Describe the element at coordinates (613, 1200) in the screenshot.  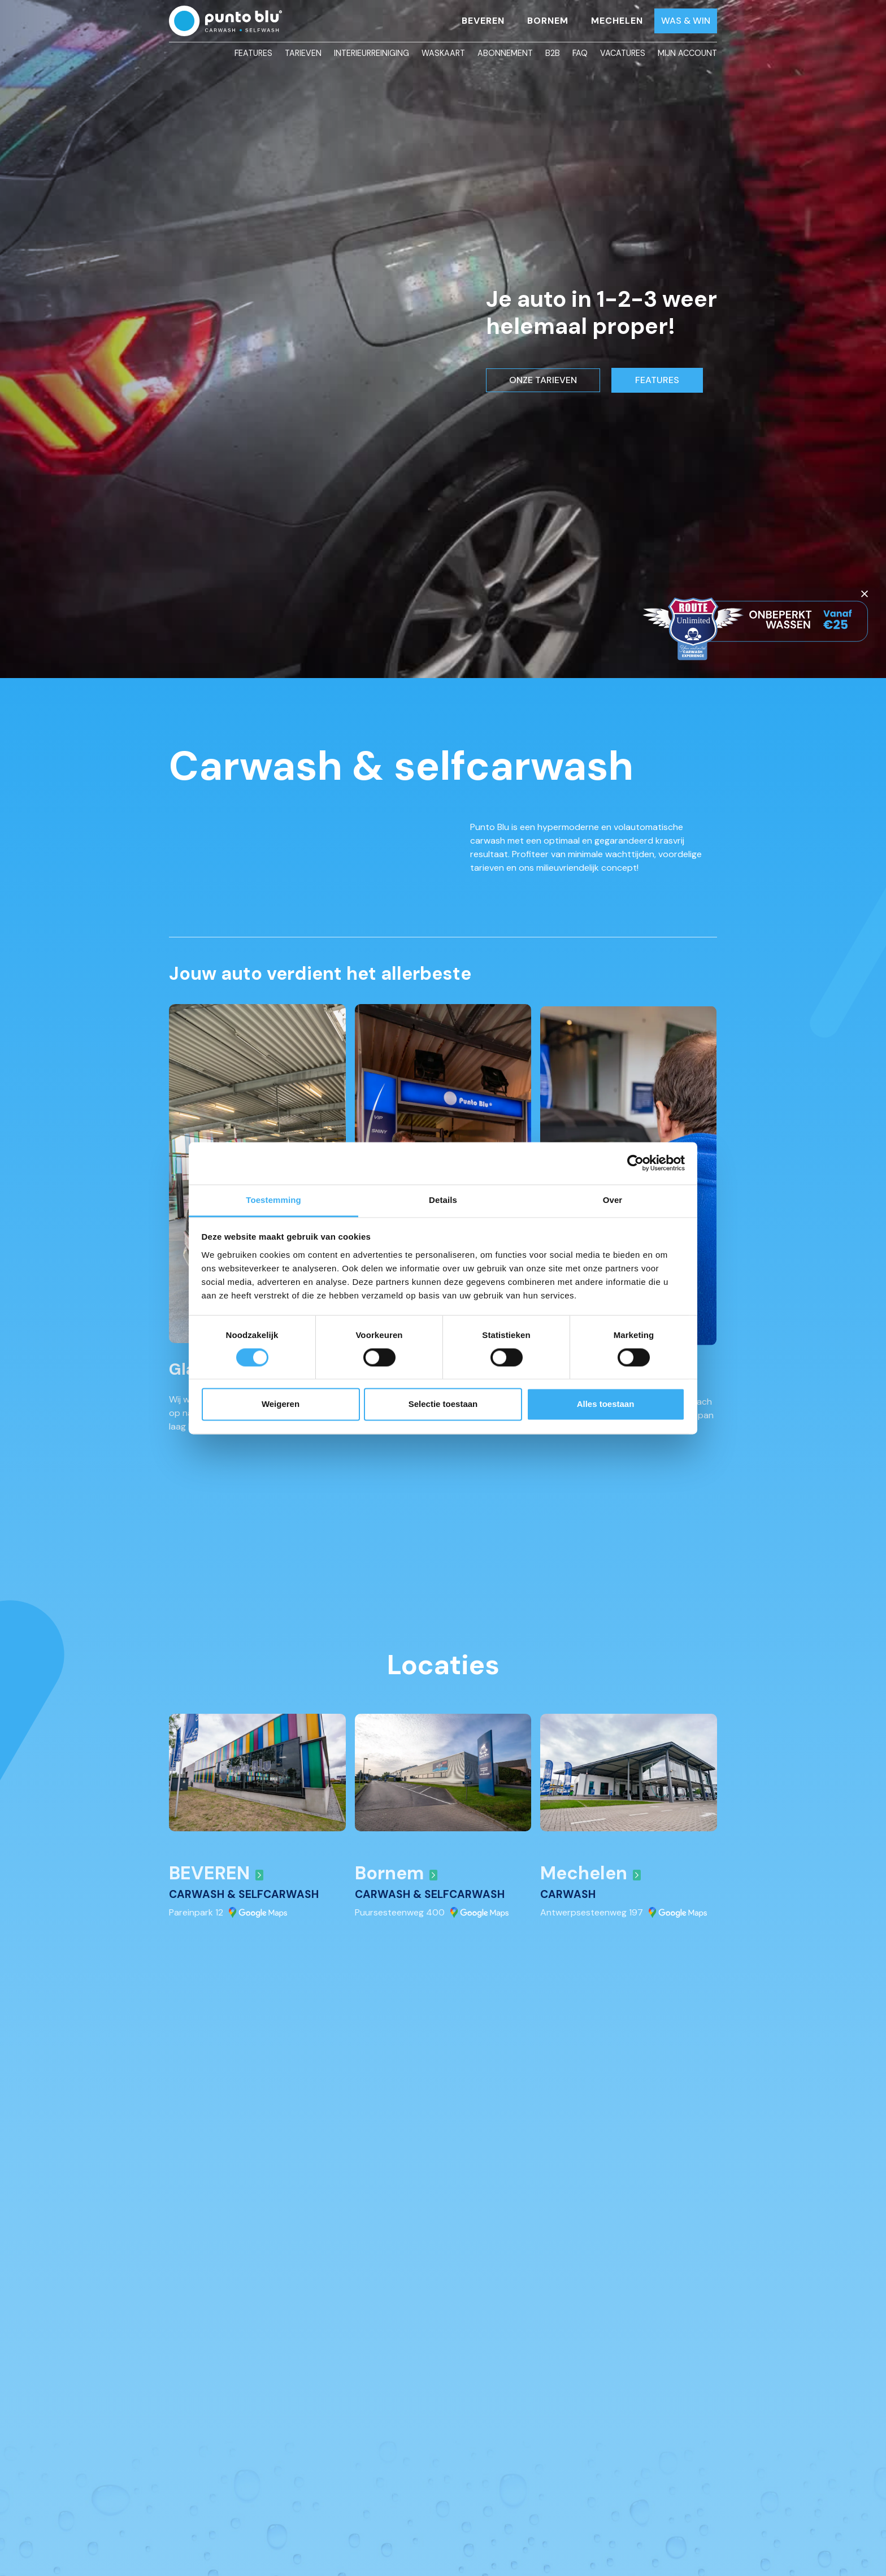
I see `Over [tab]` at that location.